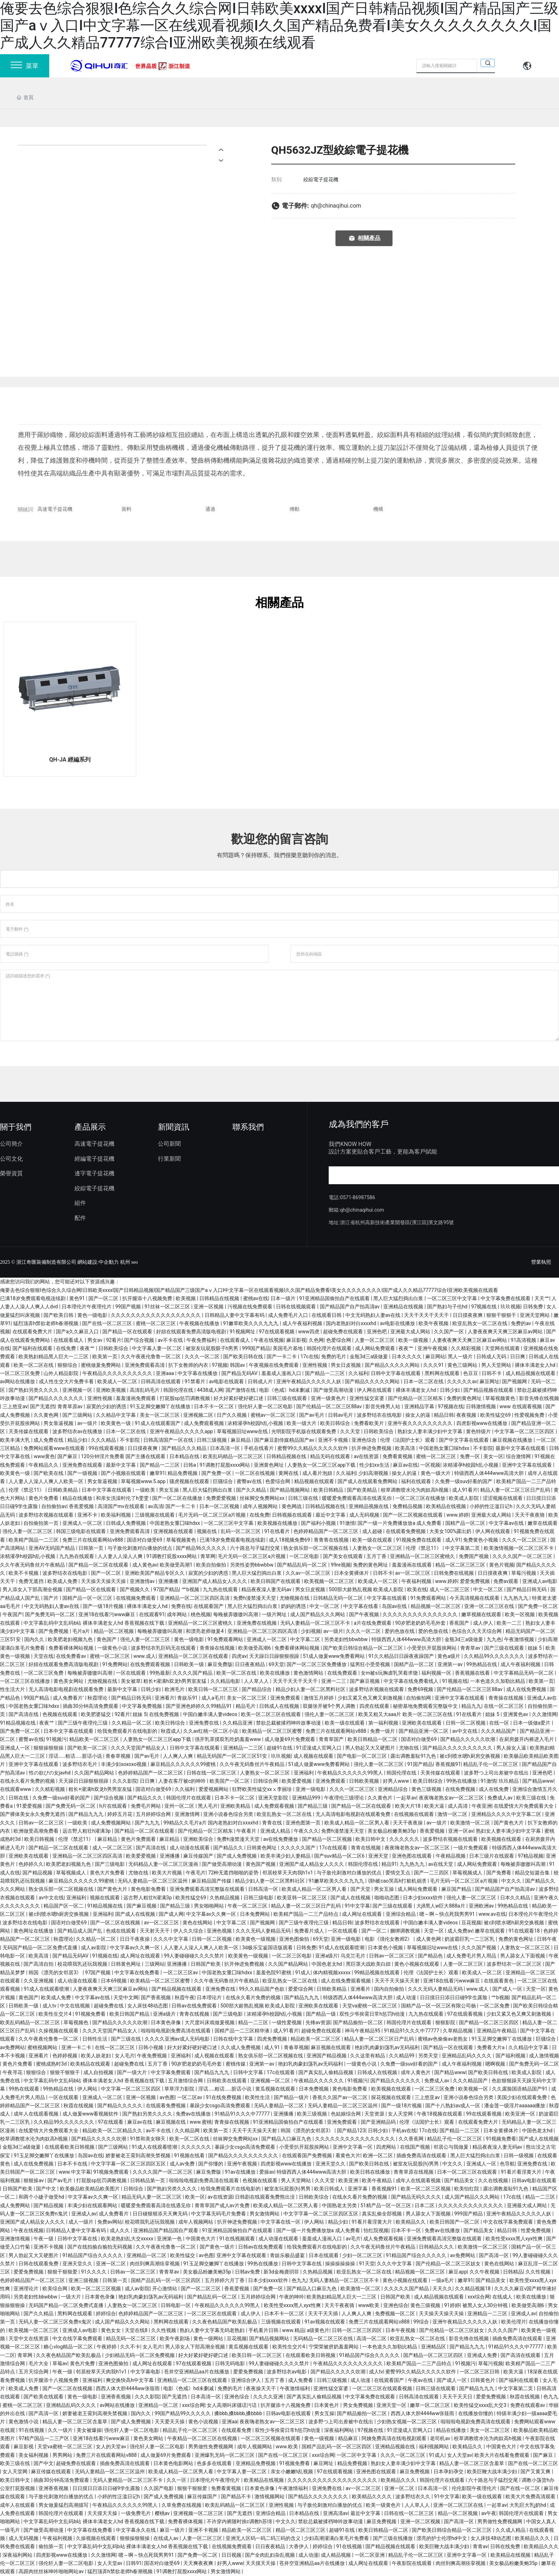  Describe the element at coordinates (303, 1972) in the screenshot. I see `91成人` at that location.